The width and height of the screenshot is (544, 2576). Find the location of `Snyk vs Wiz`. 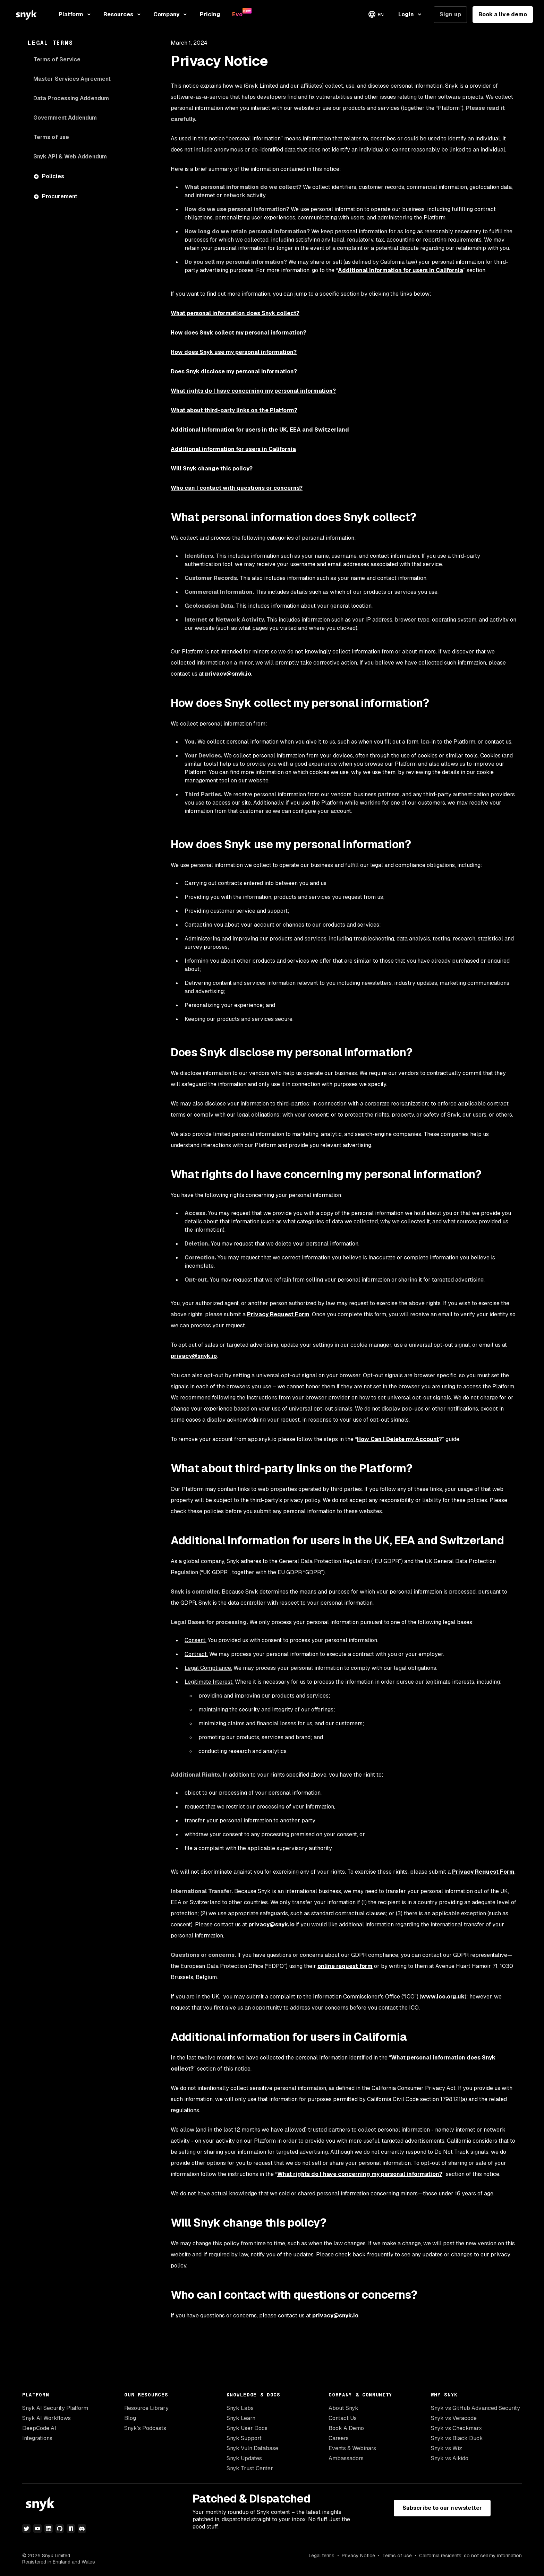

Snyk vs Wiz is located at coordinates (446, 2448).